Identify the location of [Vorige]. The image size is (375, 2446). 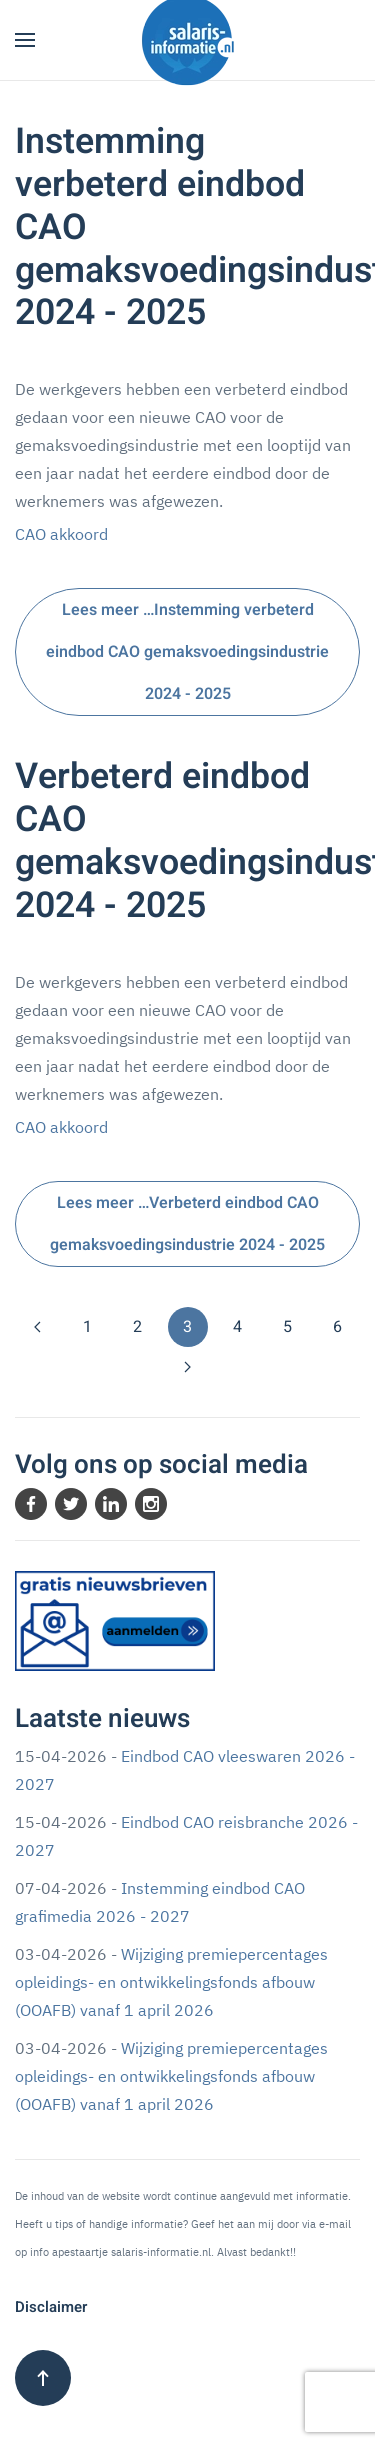
(38, 1327).